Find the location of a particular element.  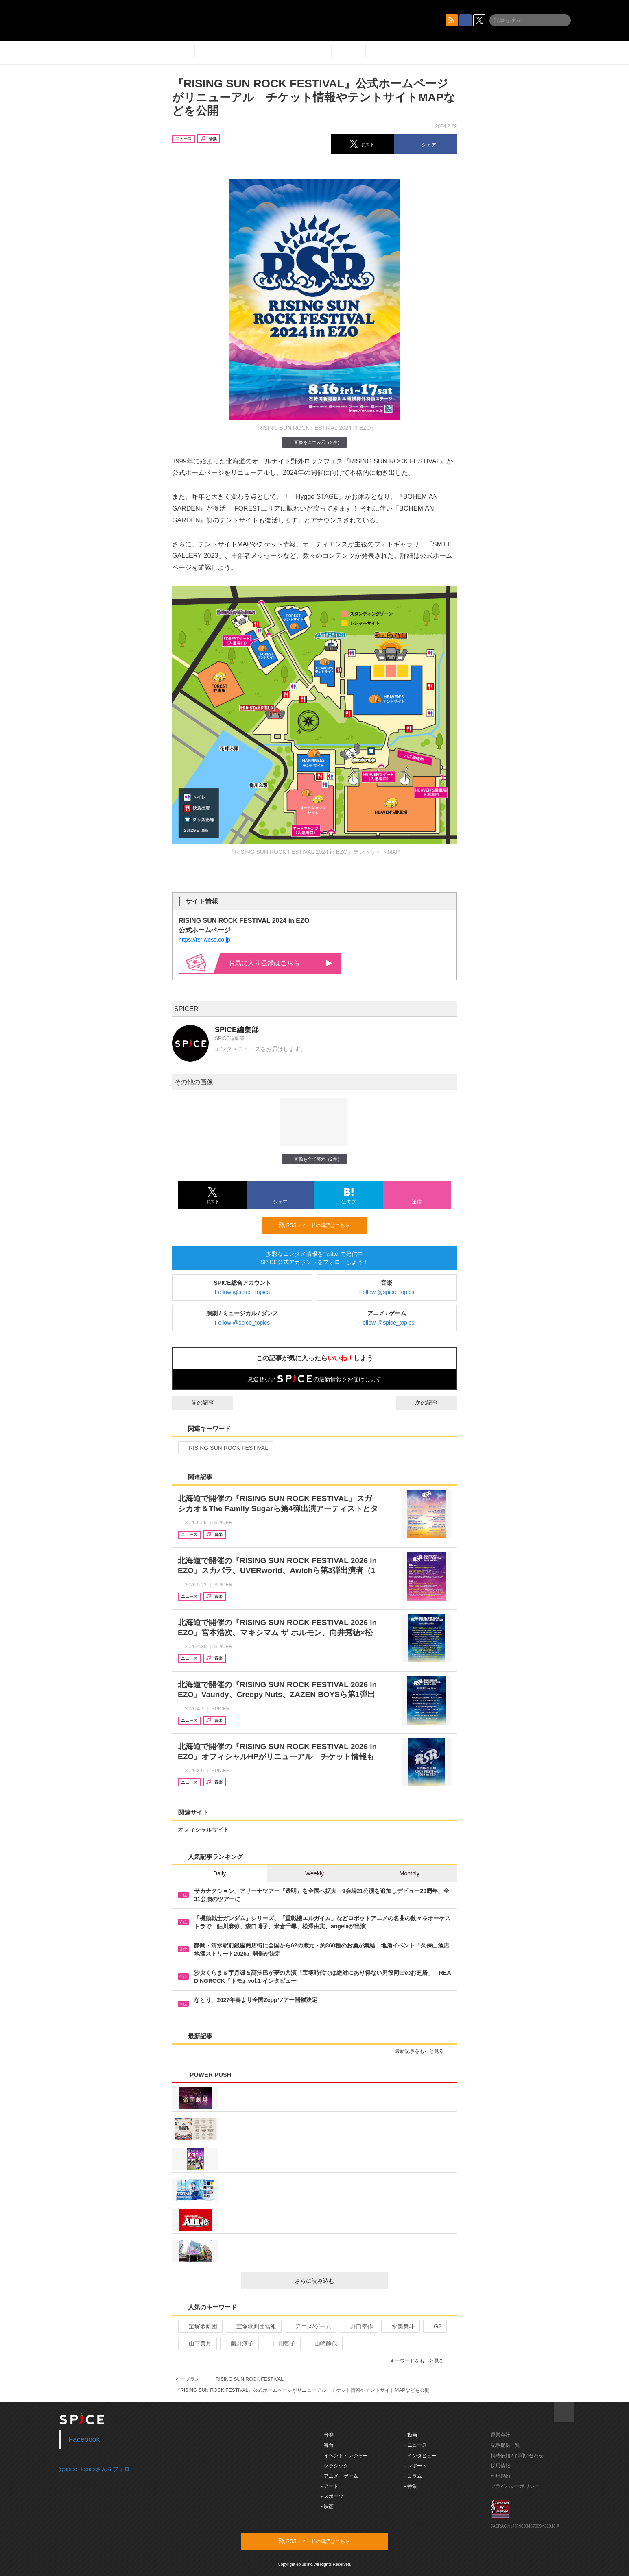

水美舞斗 is located at coordinates (400, 2326).